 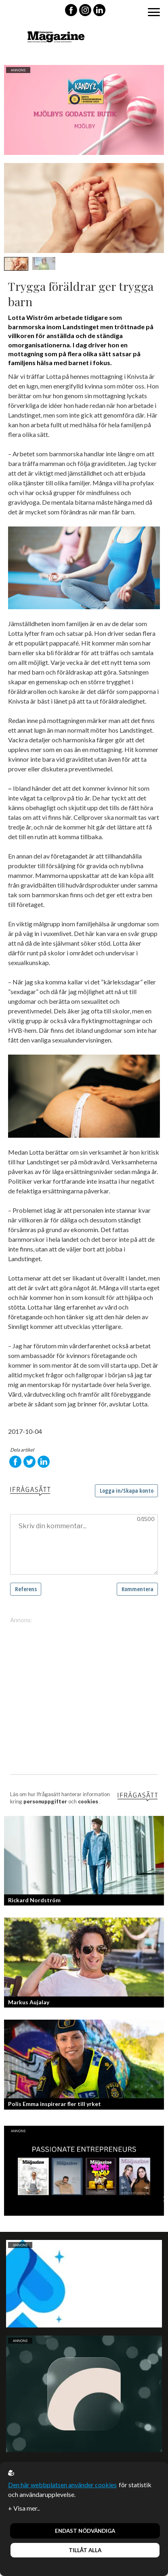 I want to click on Endast nödvändiga, so click(x=85, y=2531).